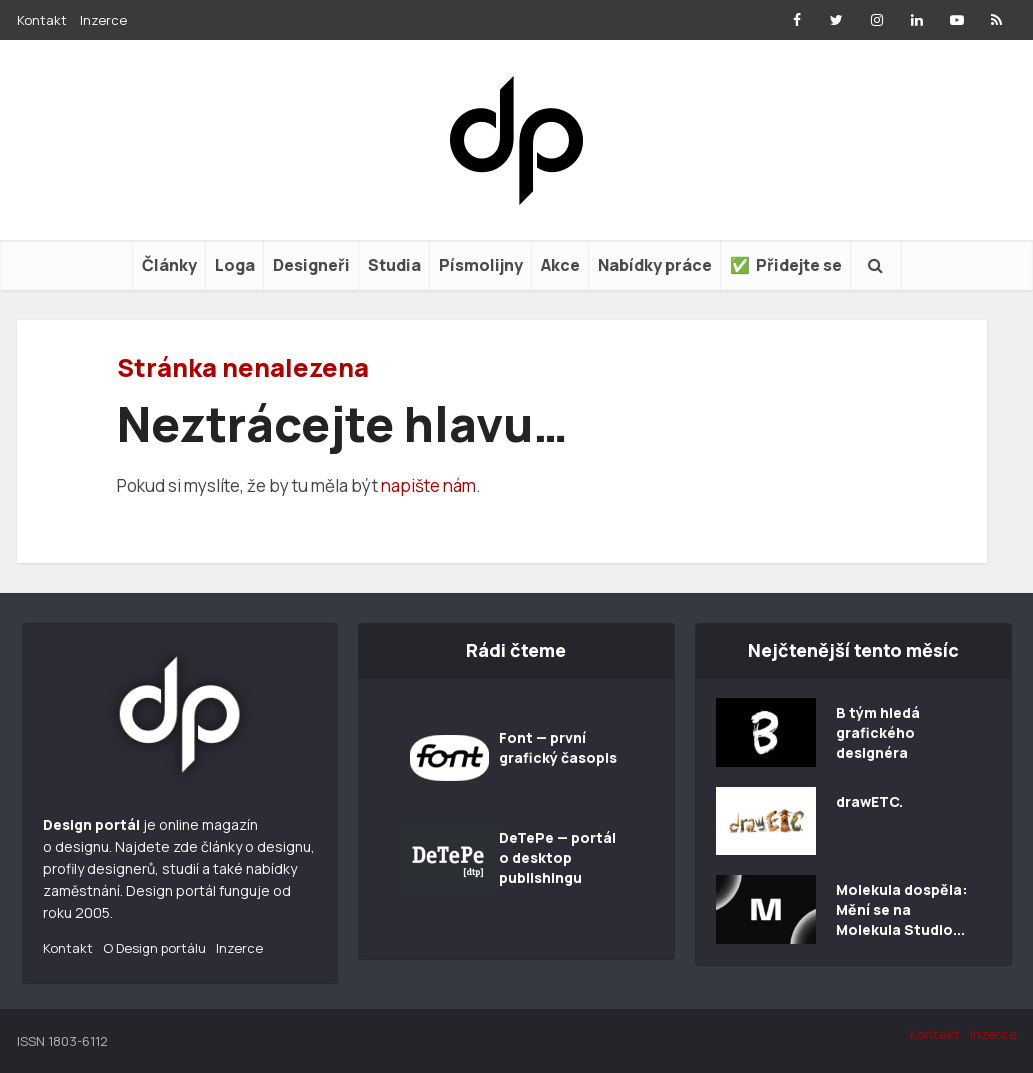 This screenshot has width=1033, height=1073. Describe the element at coordinates (428, 485) in the screenshot. I see `napište nám` at that location.